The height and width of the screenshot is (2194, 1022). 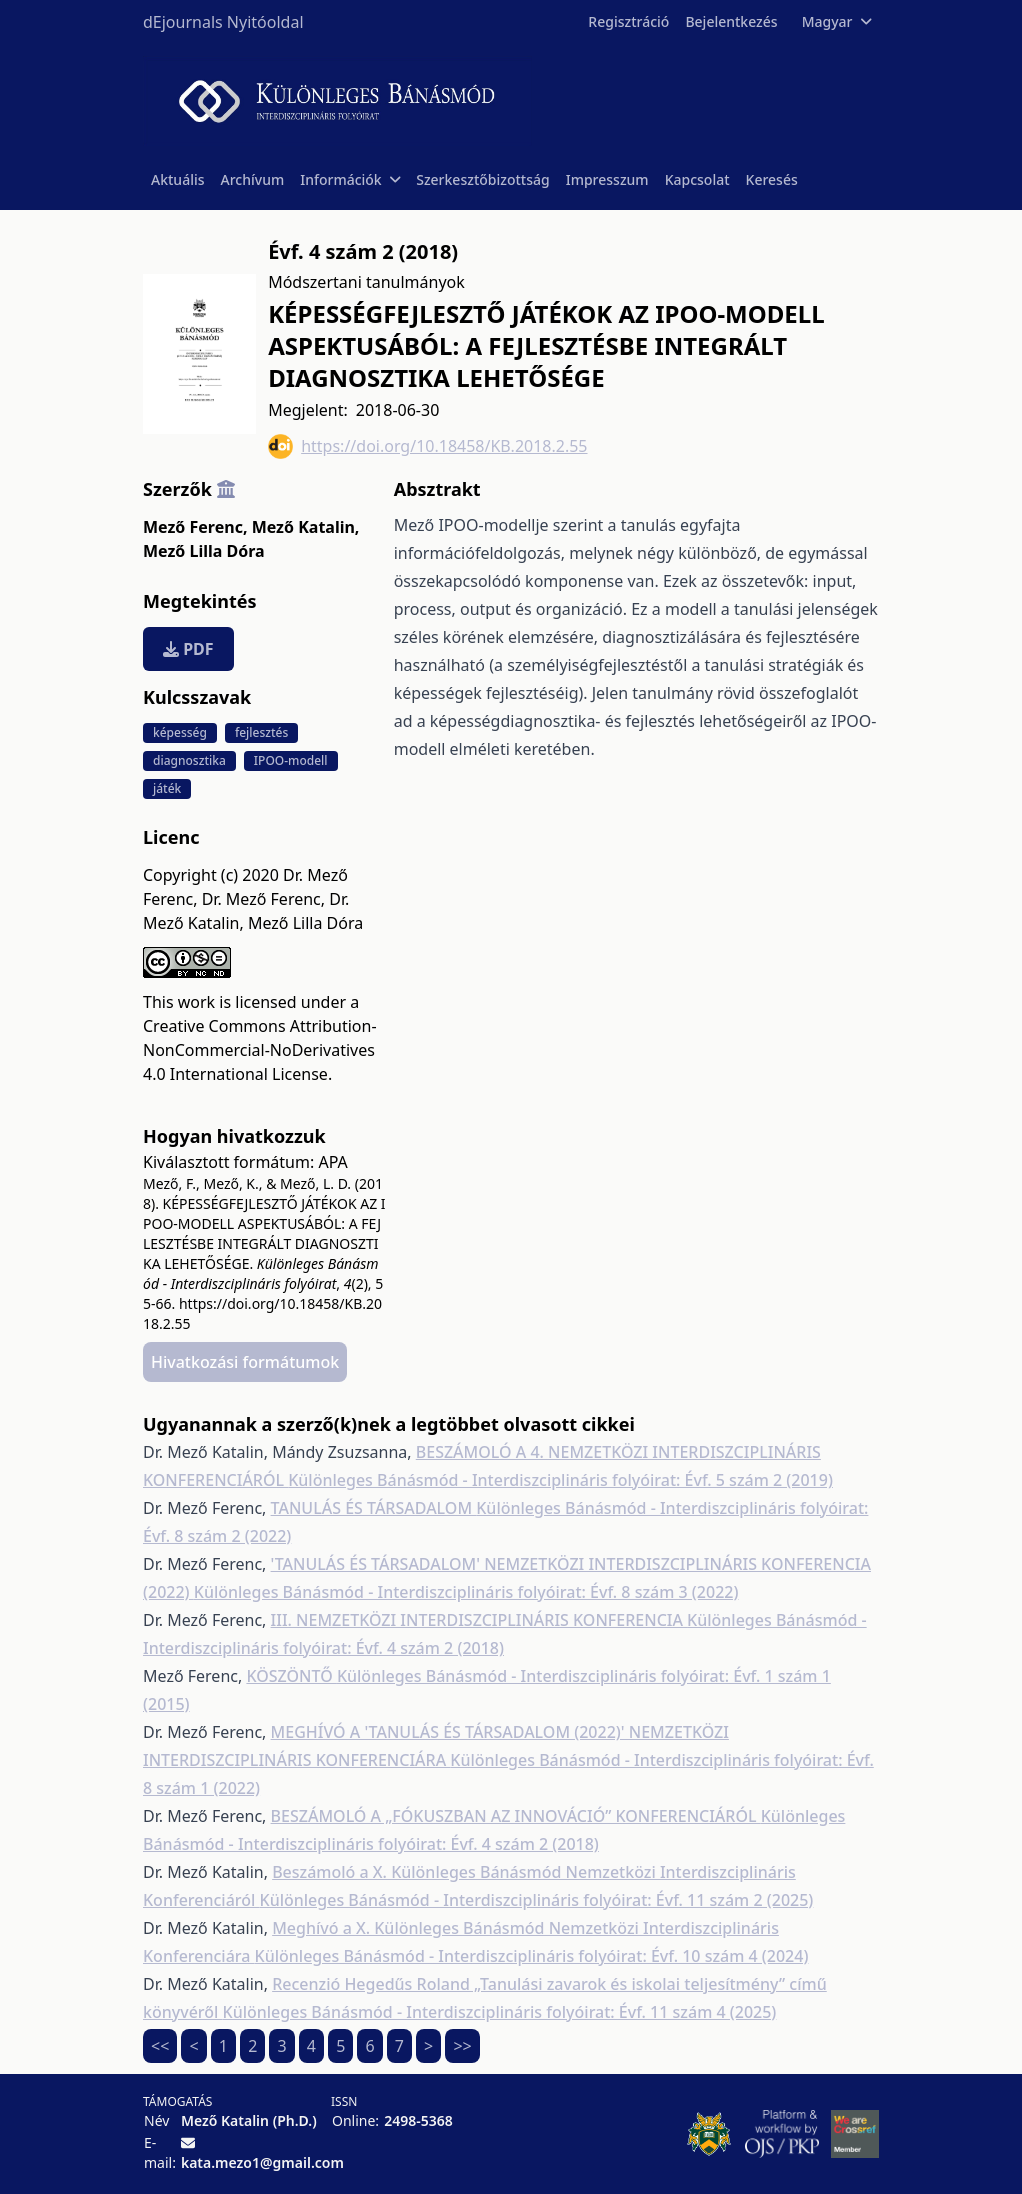 I want to click on Szerkesztőbizottság, so click(x=483, y=179).